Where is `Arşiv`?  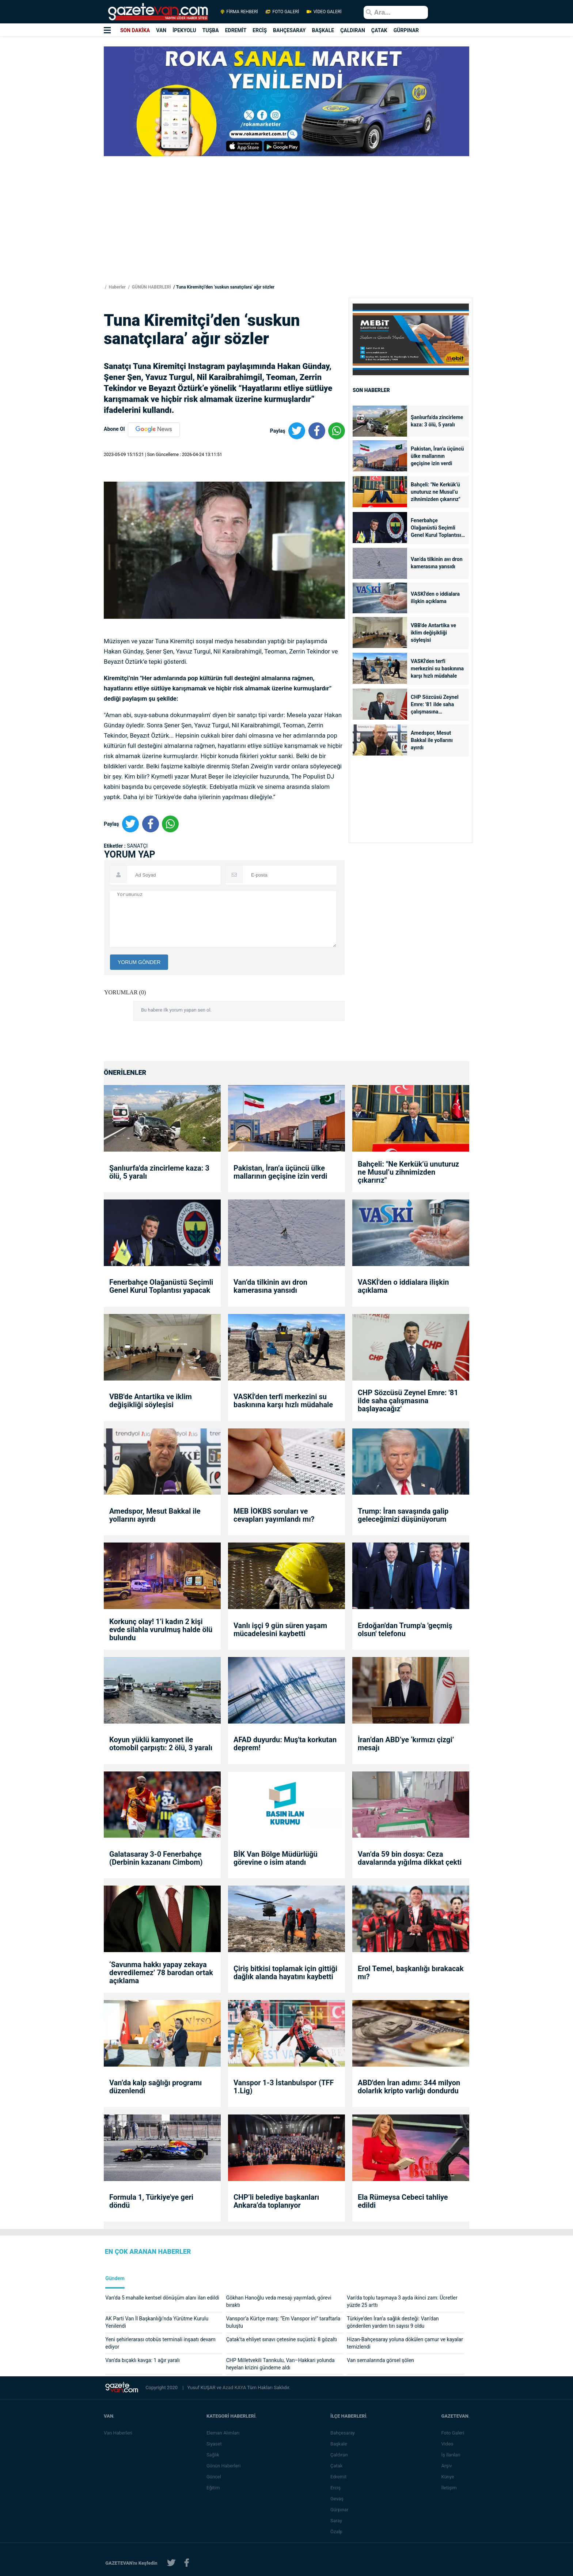 Arşiv is located at coordinates (447, 2465).